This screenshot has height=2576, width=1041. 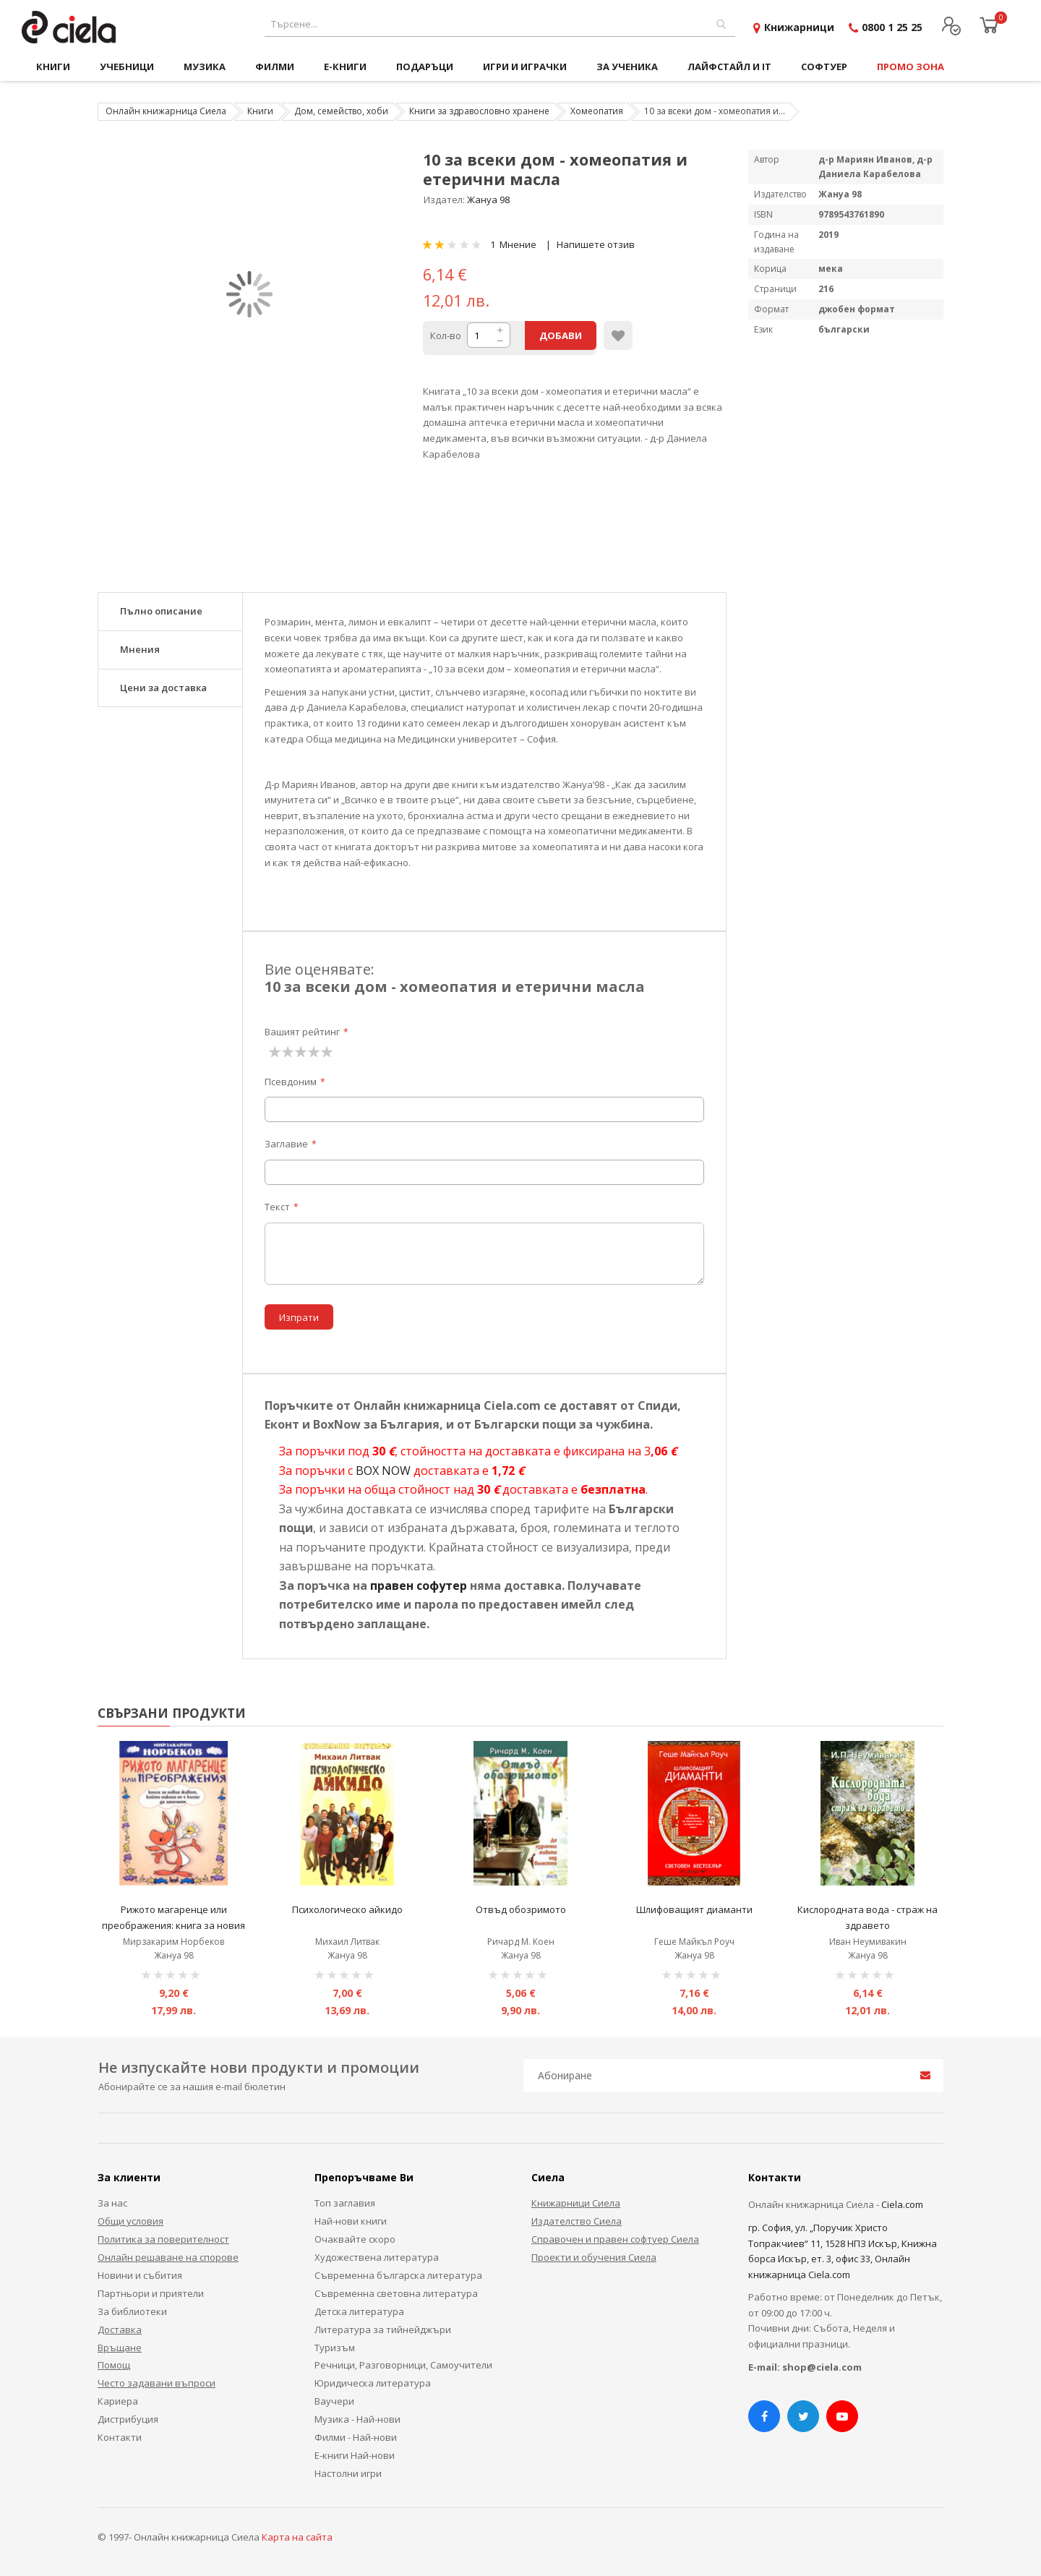 What do you see at coordinates (359, 2311) in the screenshot?
I see `Детска литература` at bounding box center [359, 2311].